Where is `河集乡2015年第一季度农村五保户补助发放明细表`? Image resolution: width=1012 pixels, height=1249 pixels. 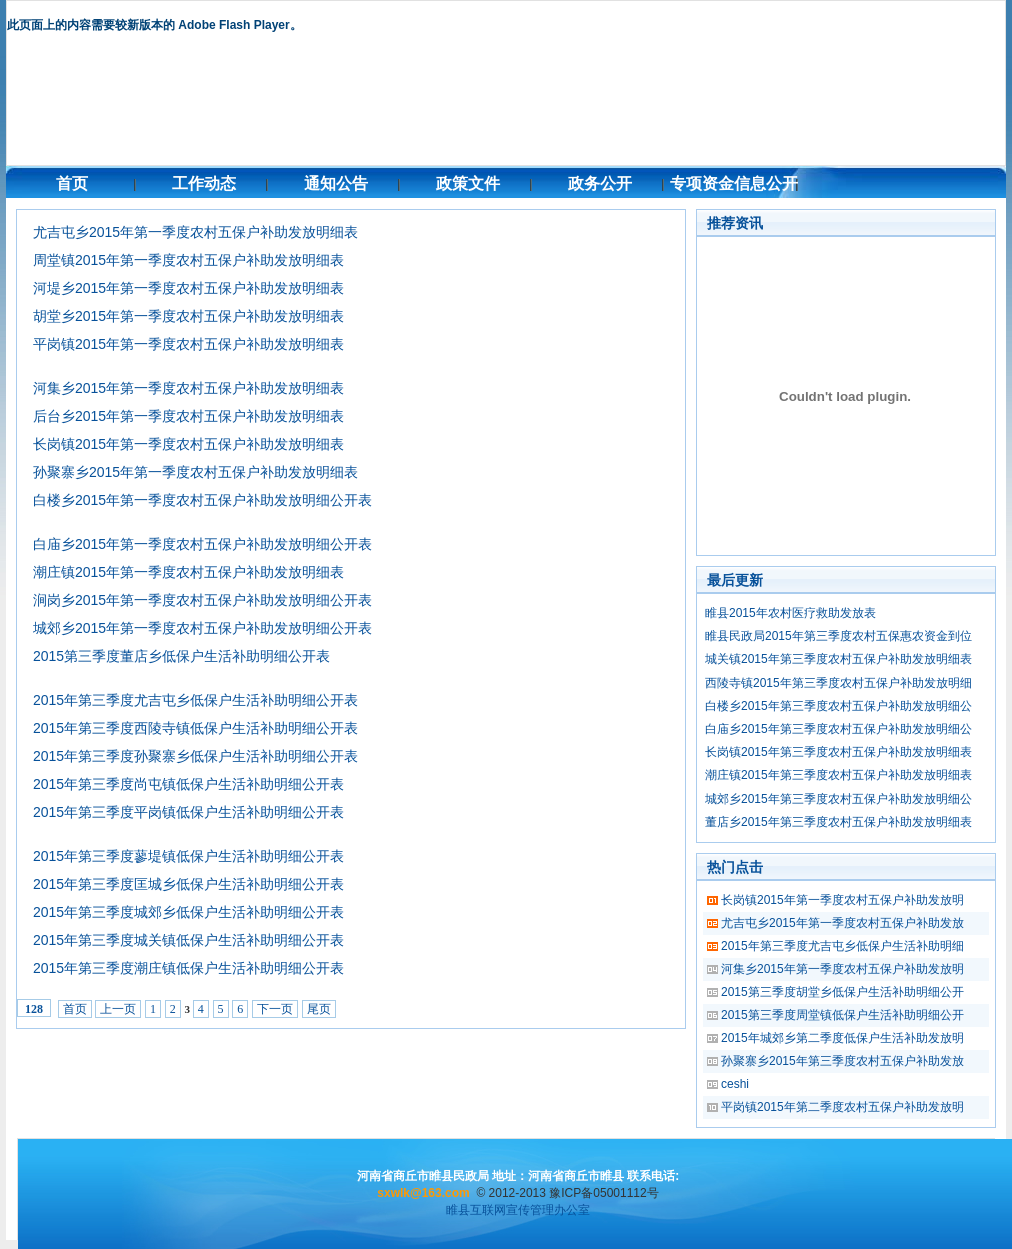
河集乡2015年第一季度农村五保户补助发放明细表 is located at coordinates (188, 388).